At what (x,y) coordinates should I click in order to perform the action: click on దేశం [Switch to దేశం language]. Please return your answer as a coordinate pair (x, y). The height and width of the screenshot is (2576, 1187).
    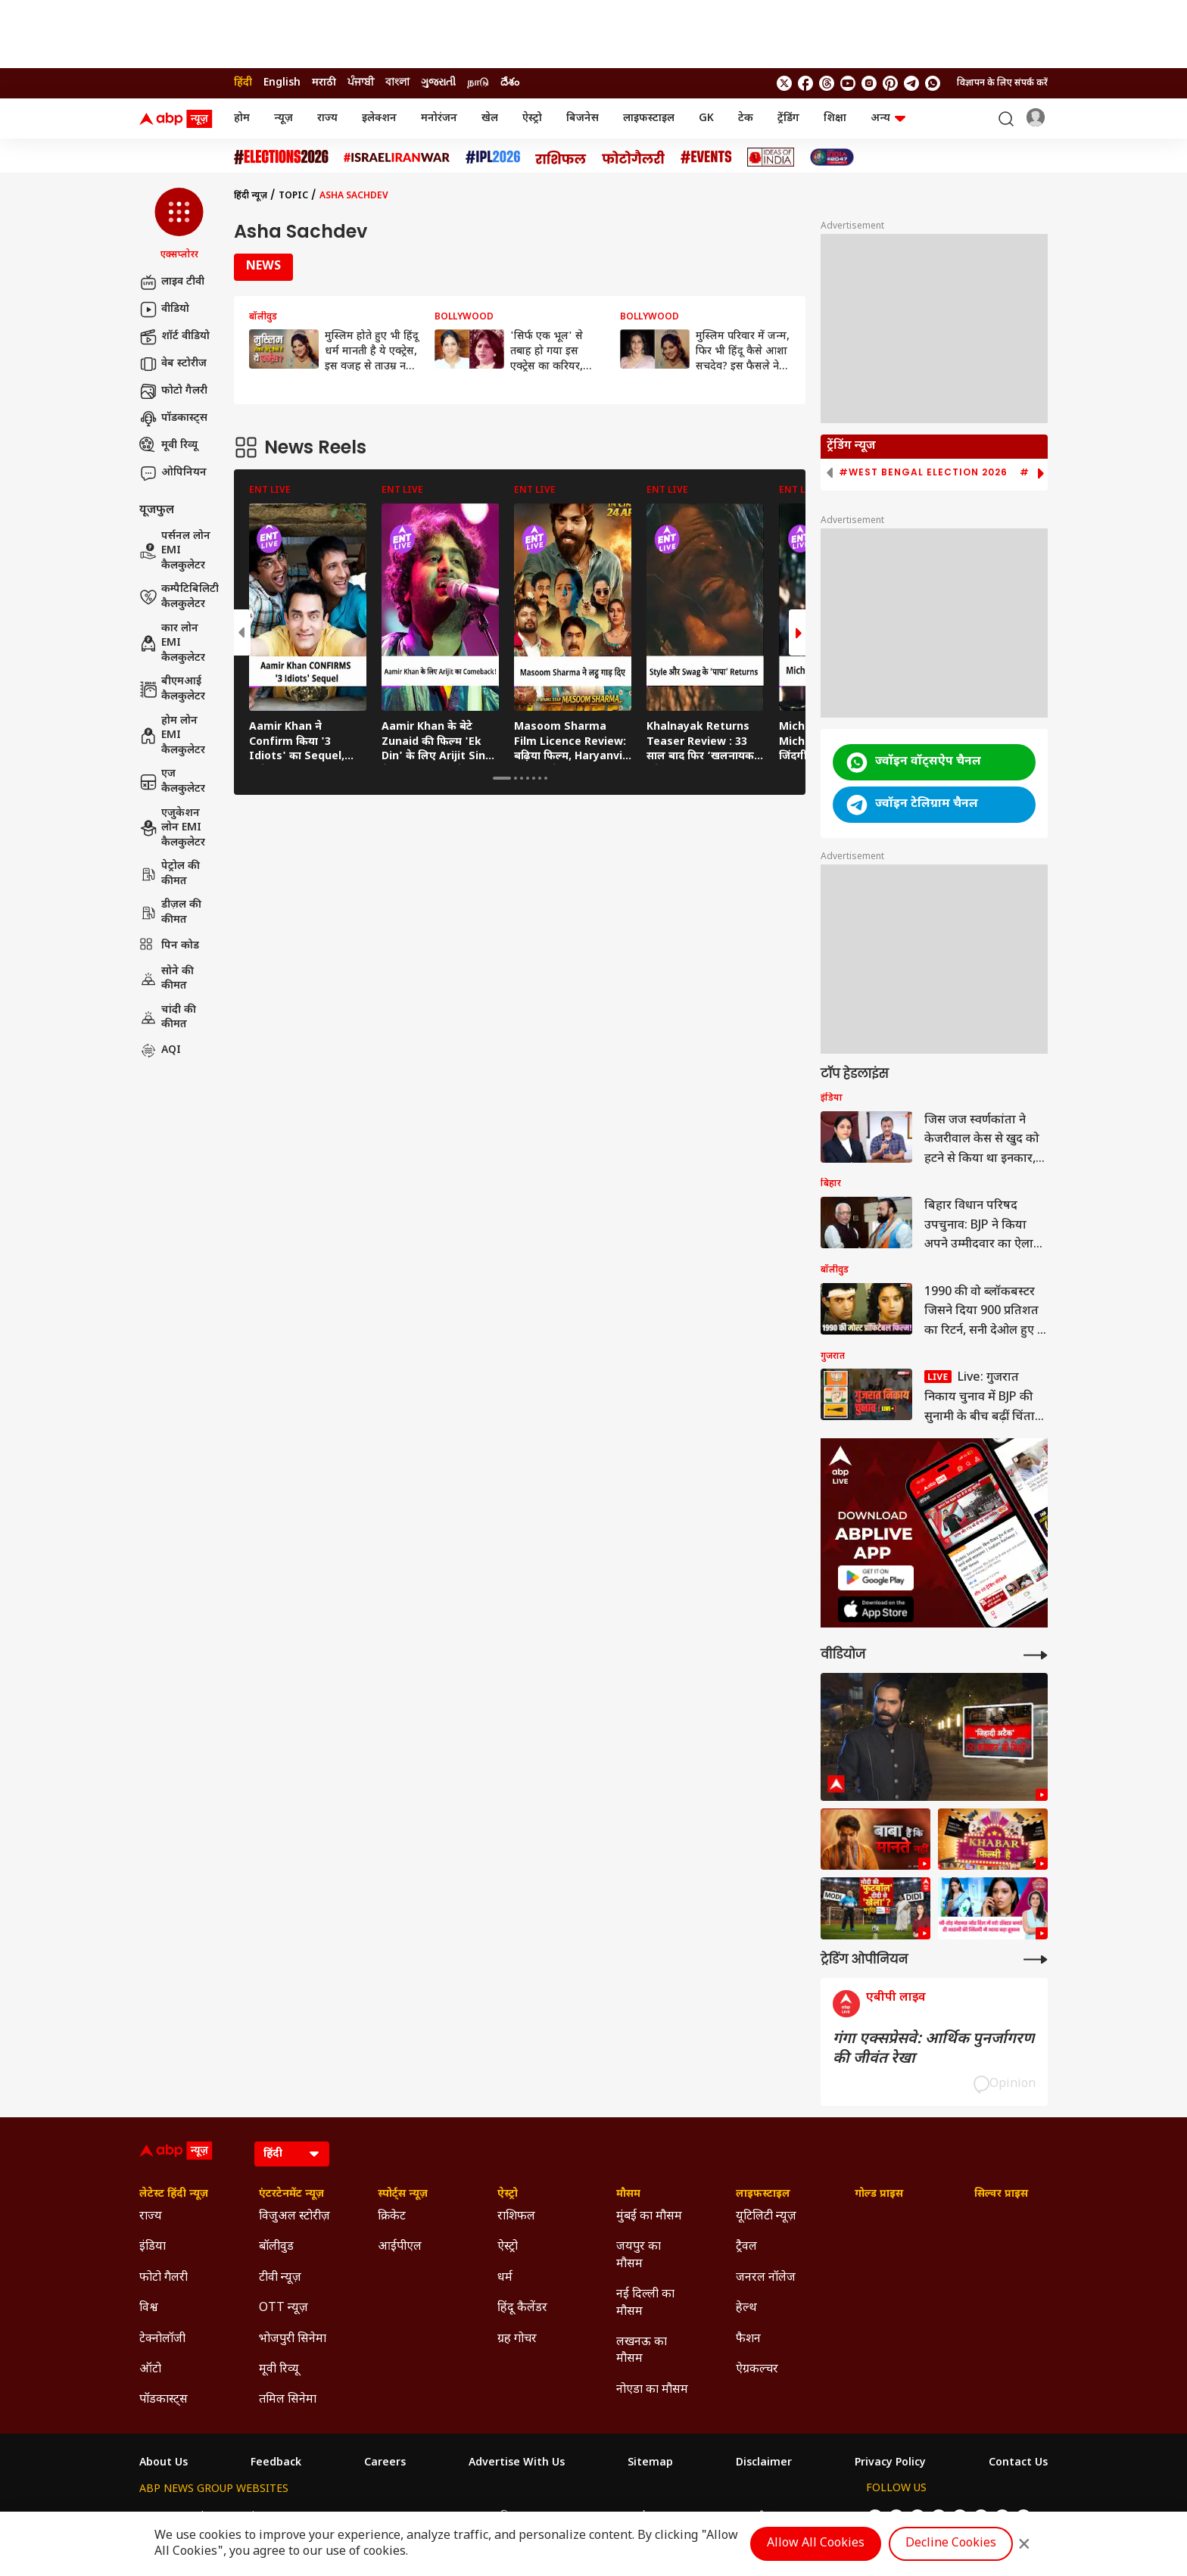
    Looking at the image, I should click on (509, 83).